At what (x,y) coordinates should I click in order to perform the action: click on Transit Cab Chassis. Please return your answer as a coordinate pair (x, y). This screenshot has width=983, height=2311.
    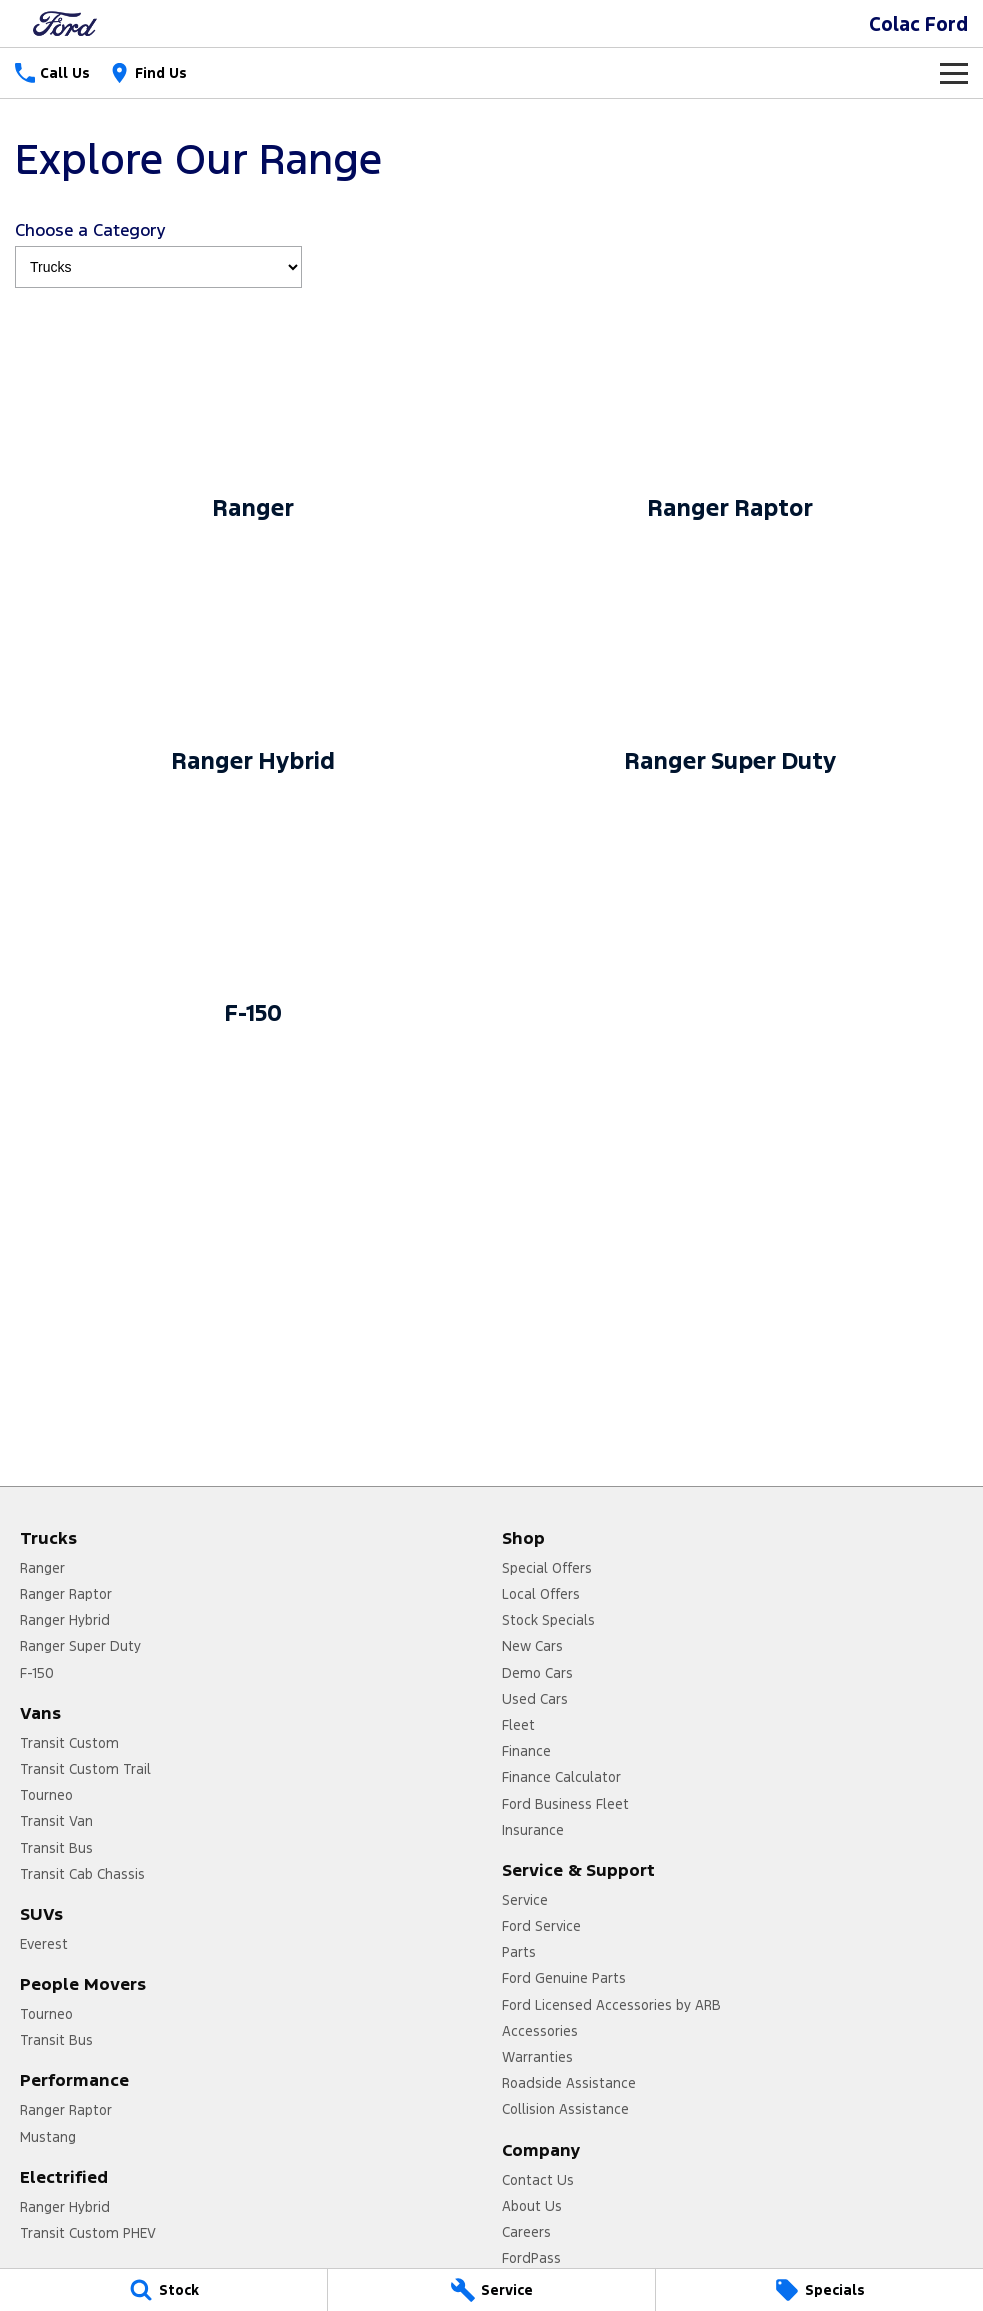
    Looking at the image, I should click on (82, 1874).